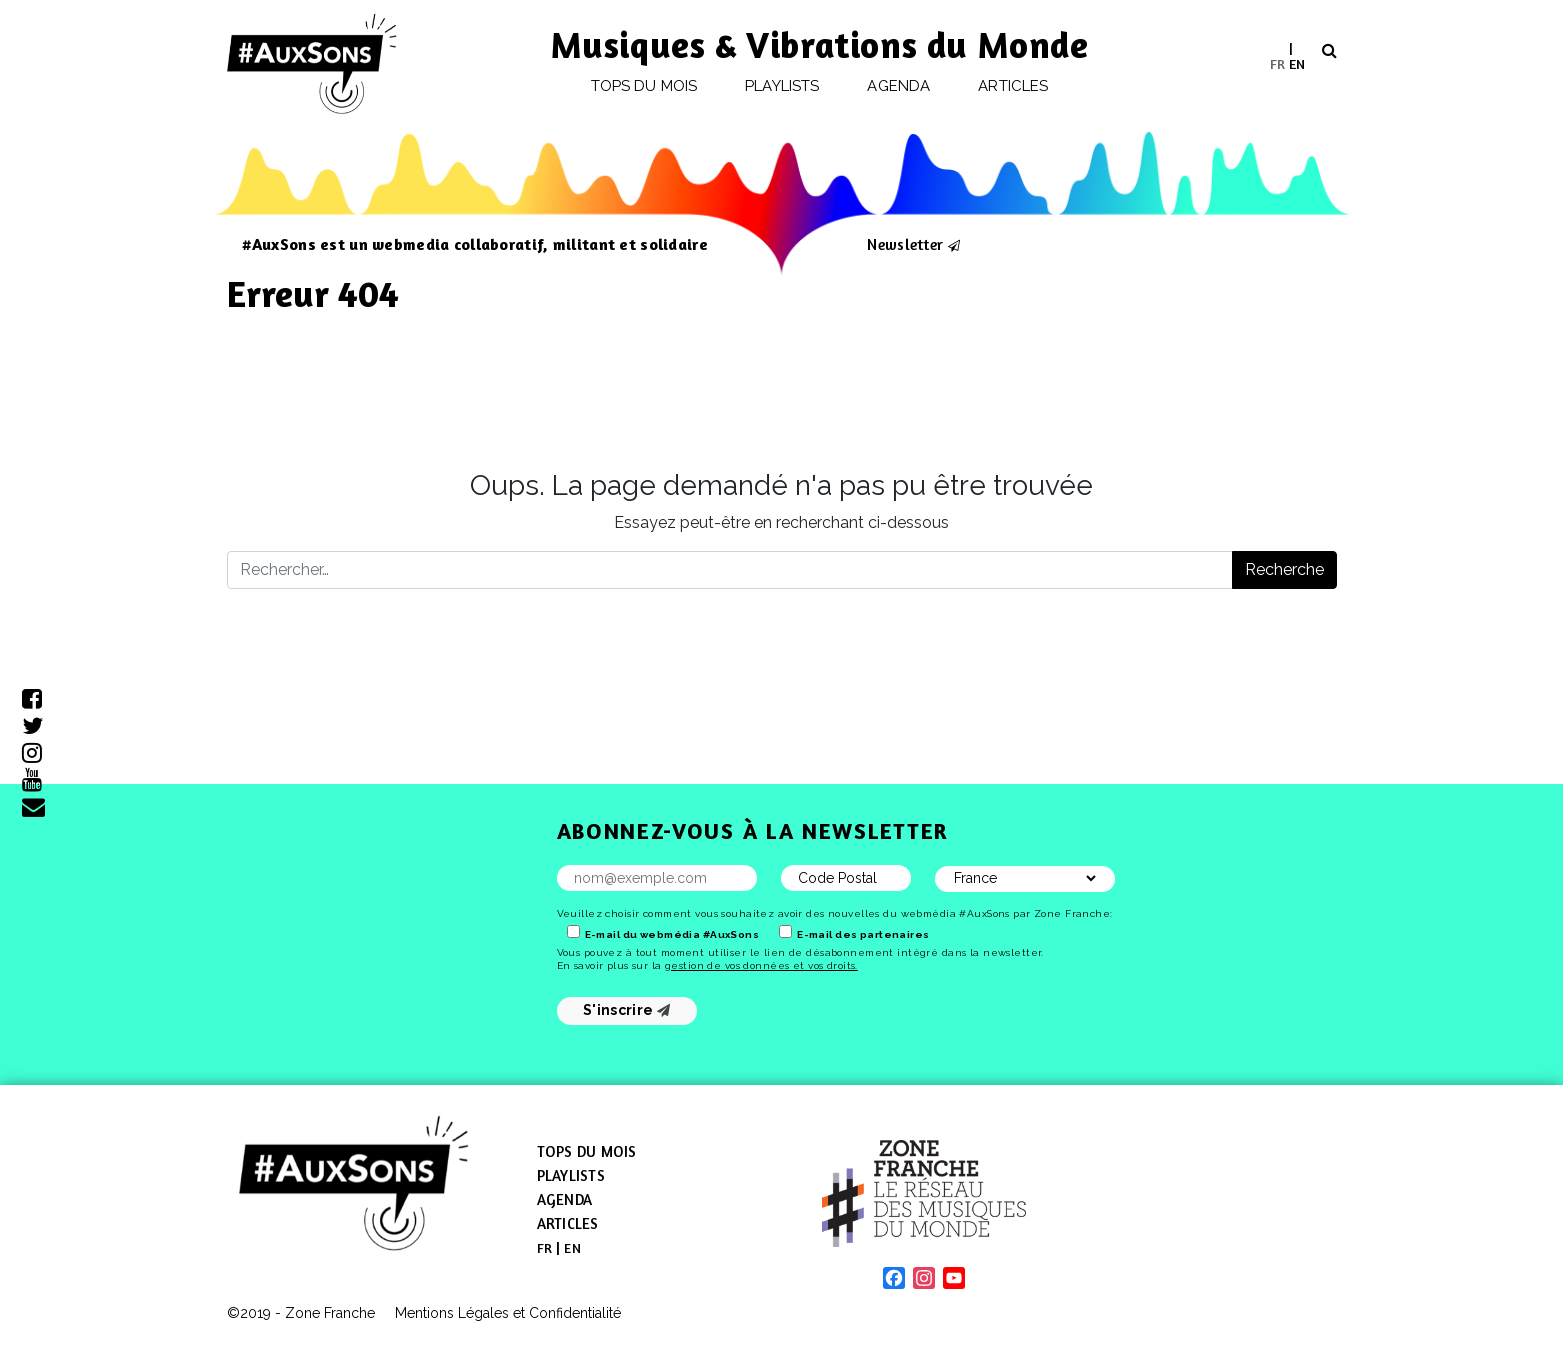 The height and width of the screenshot is (1347, 1563). I want to click on Agenda, so click(898, 86).